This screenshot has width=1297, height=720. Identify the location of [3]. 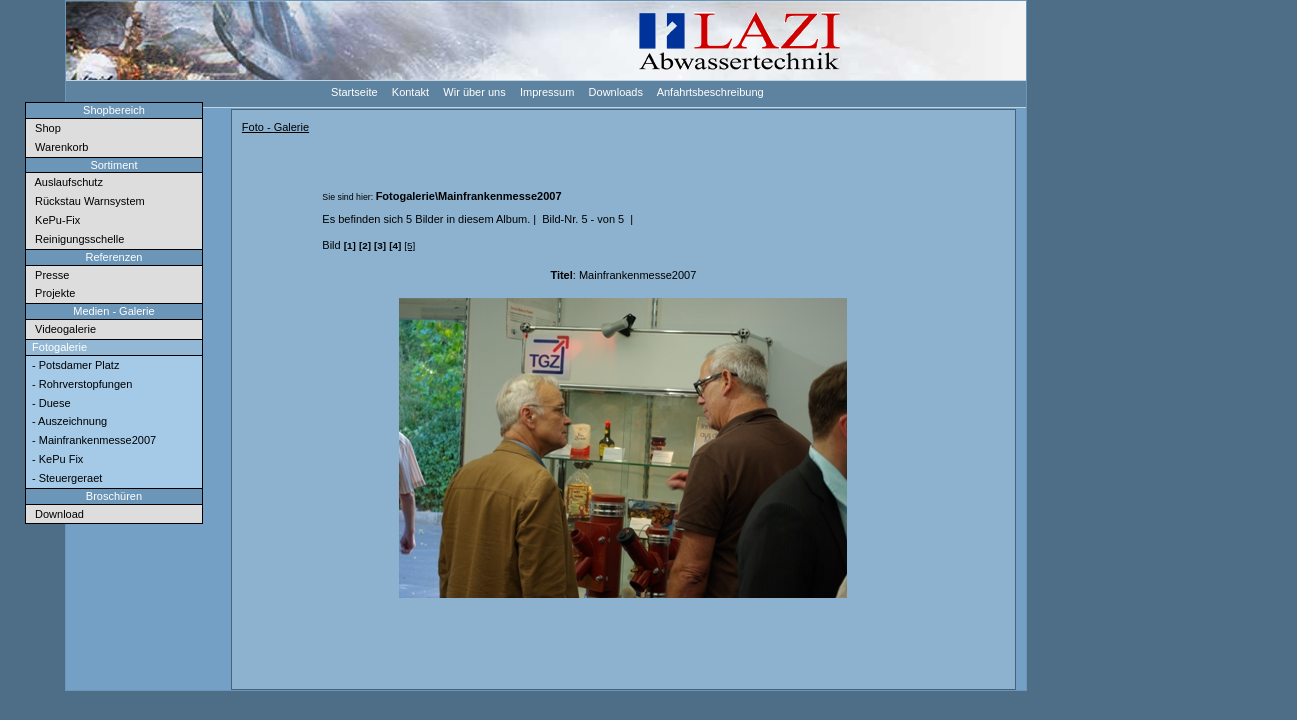
(380, 245).